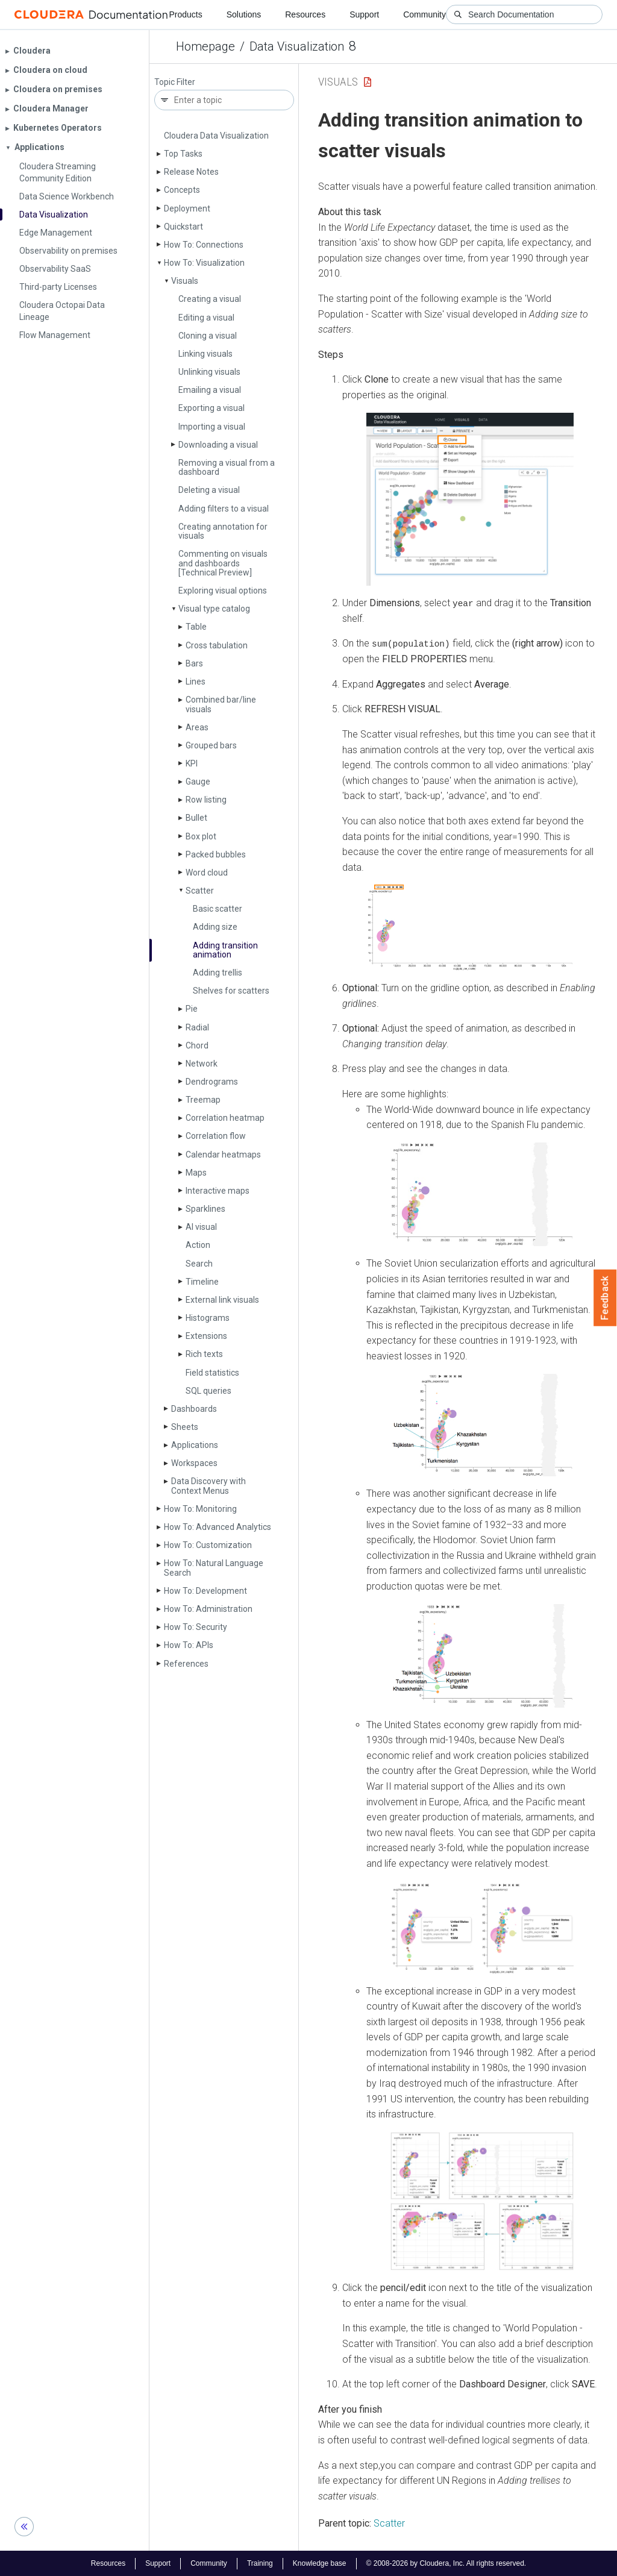  What do you see at coordinates (226, 467) in the screenshot?
I see `Removing a visual from a dashboard` at bounding box center [226, 467].